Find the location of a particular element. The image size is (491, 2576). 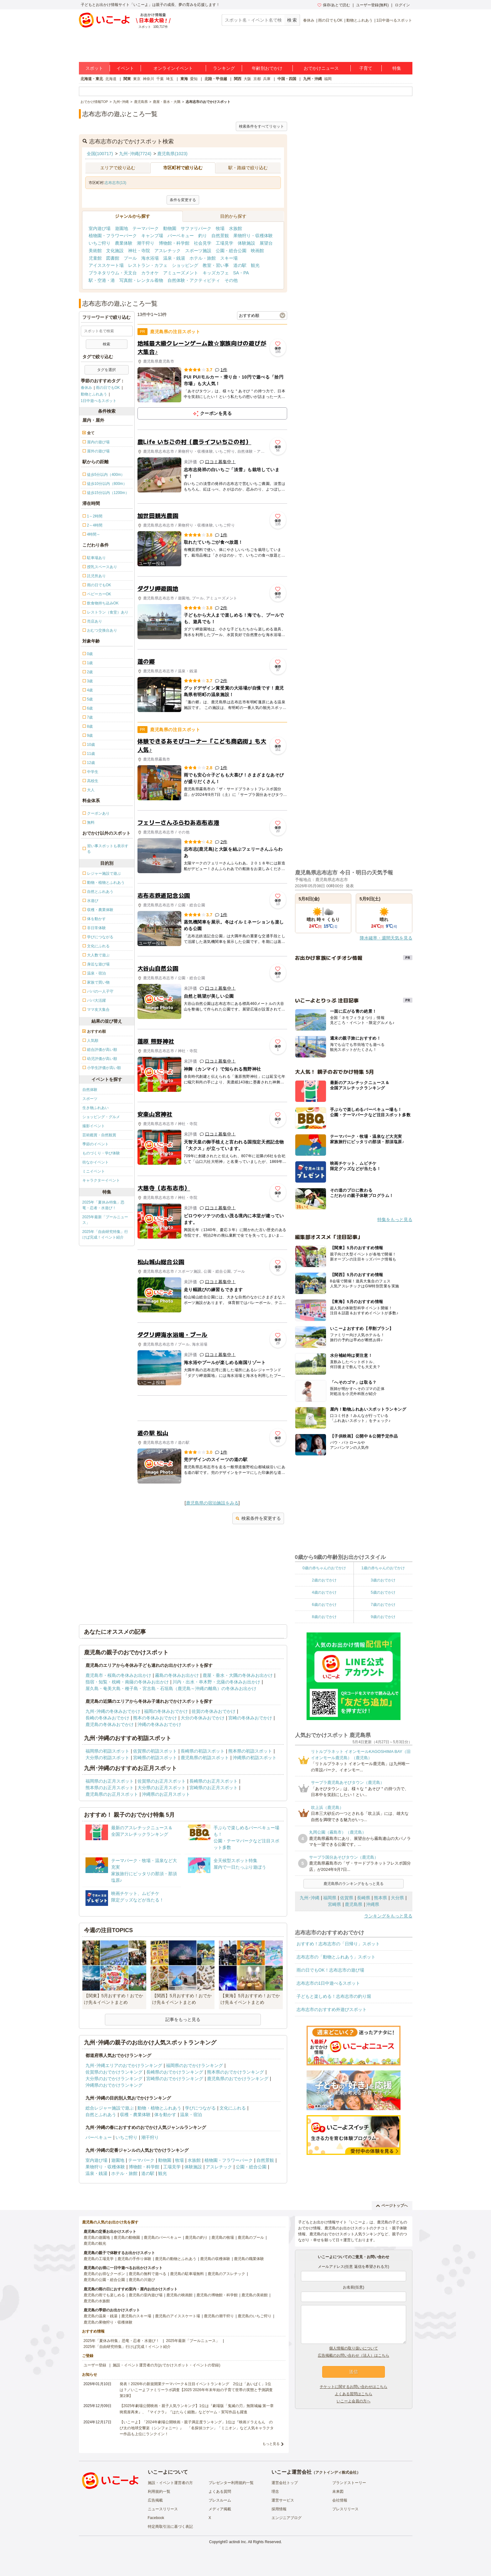

収穫・農業体験 is located at coordinates (135, 2114).